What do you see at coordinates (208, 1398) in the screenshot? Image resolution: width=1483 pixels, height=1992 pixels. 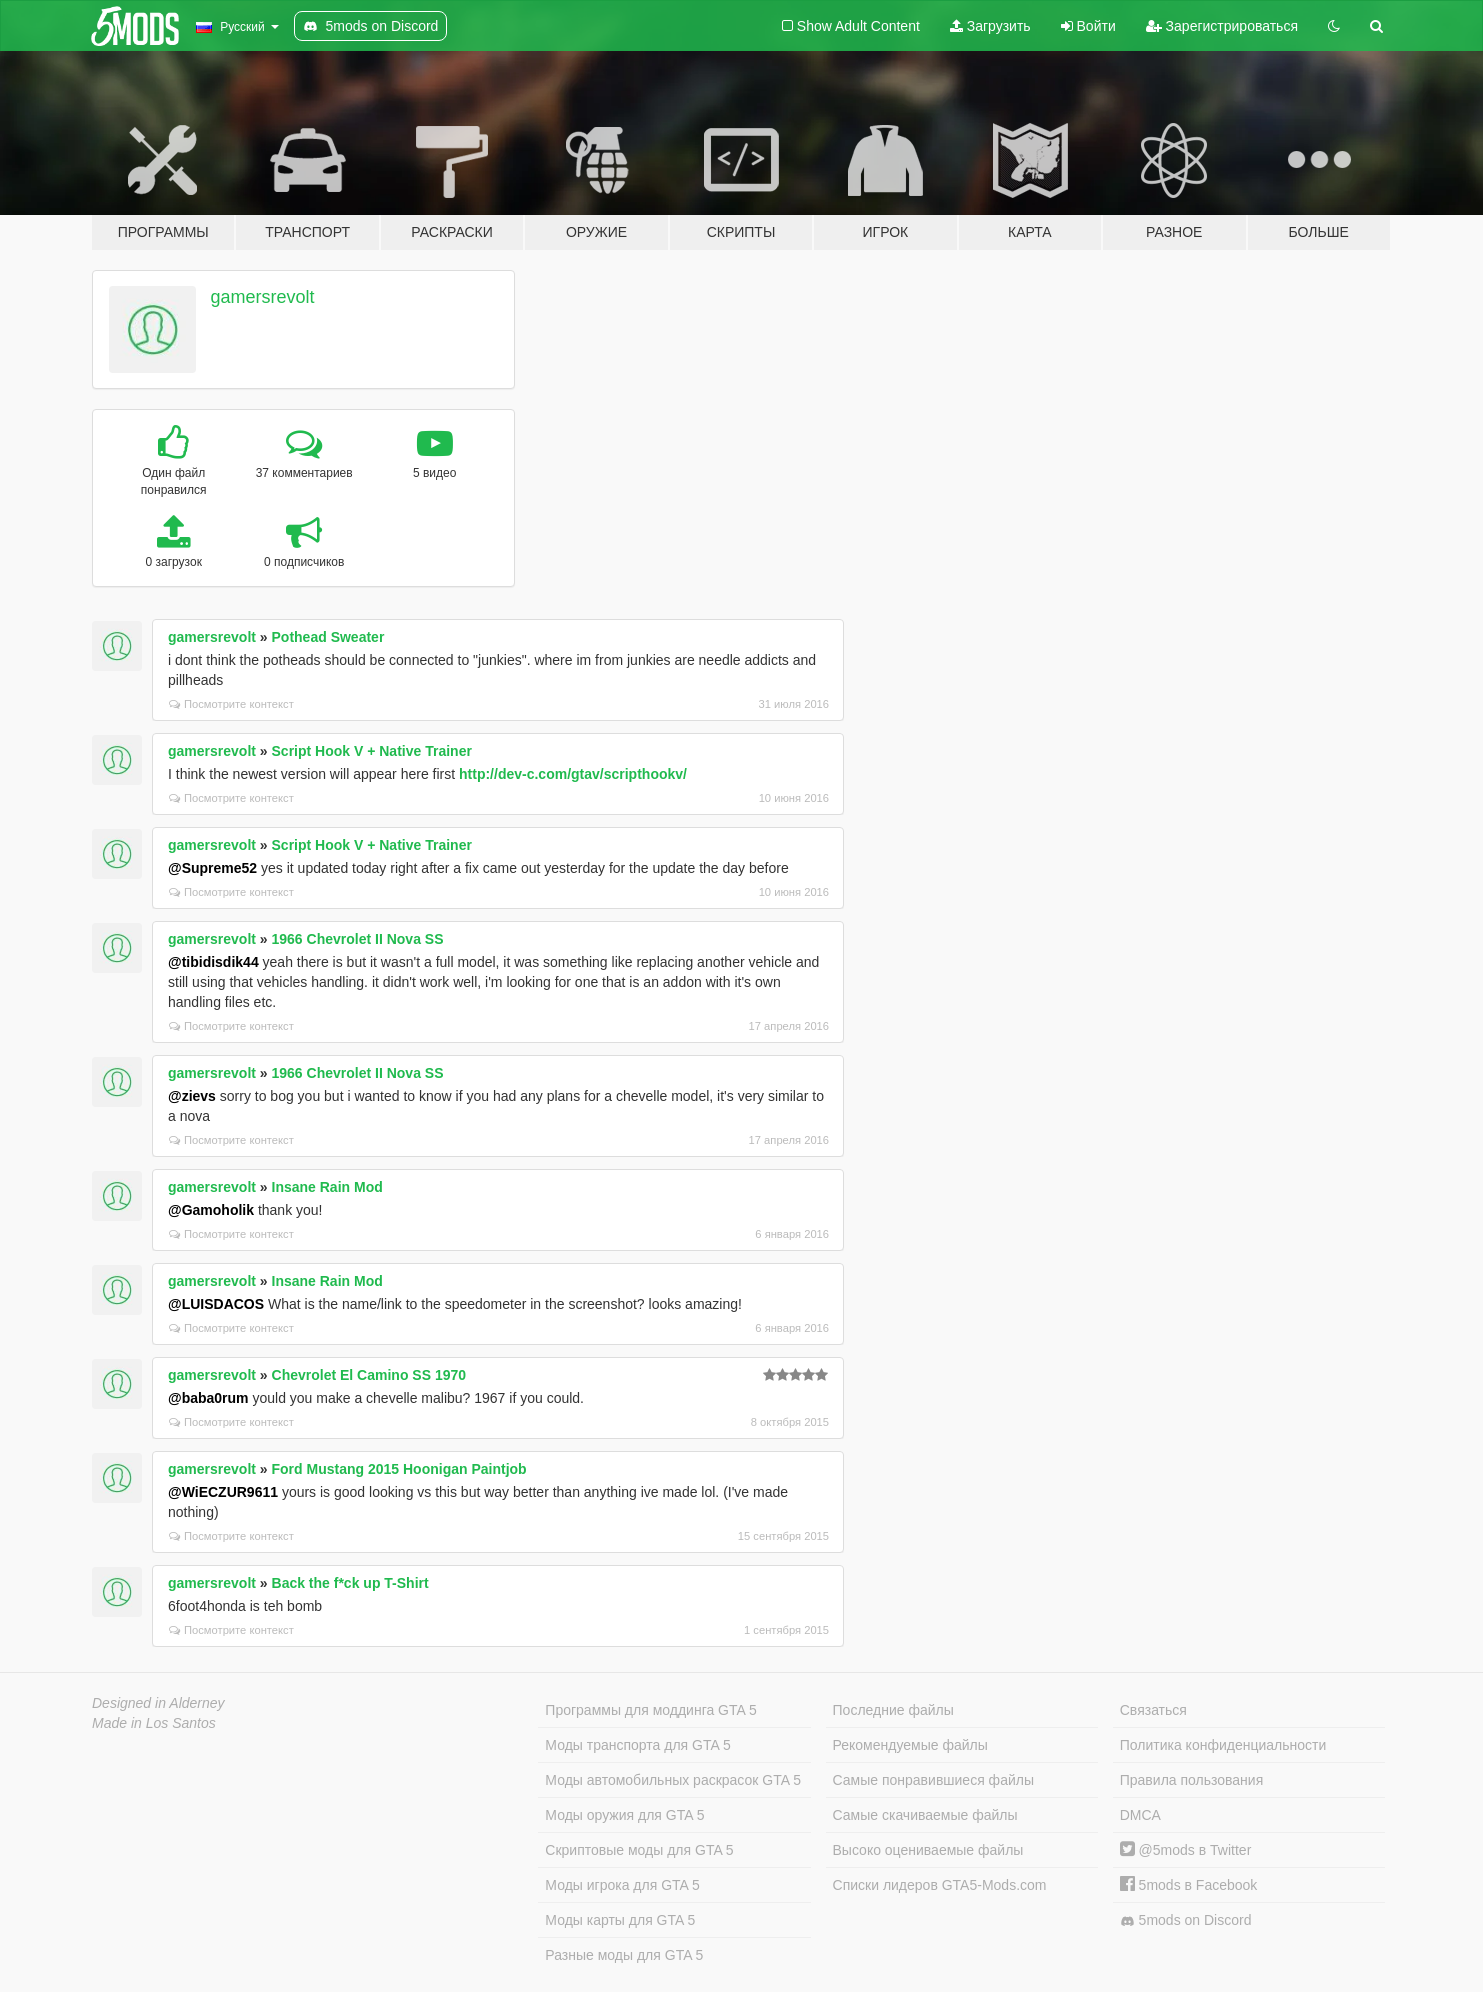 I see `@baba0rum` at bounding box center [208, 1398].